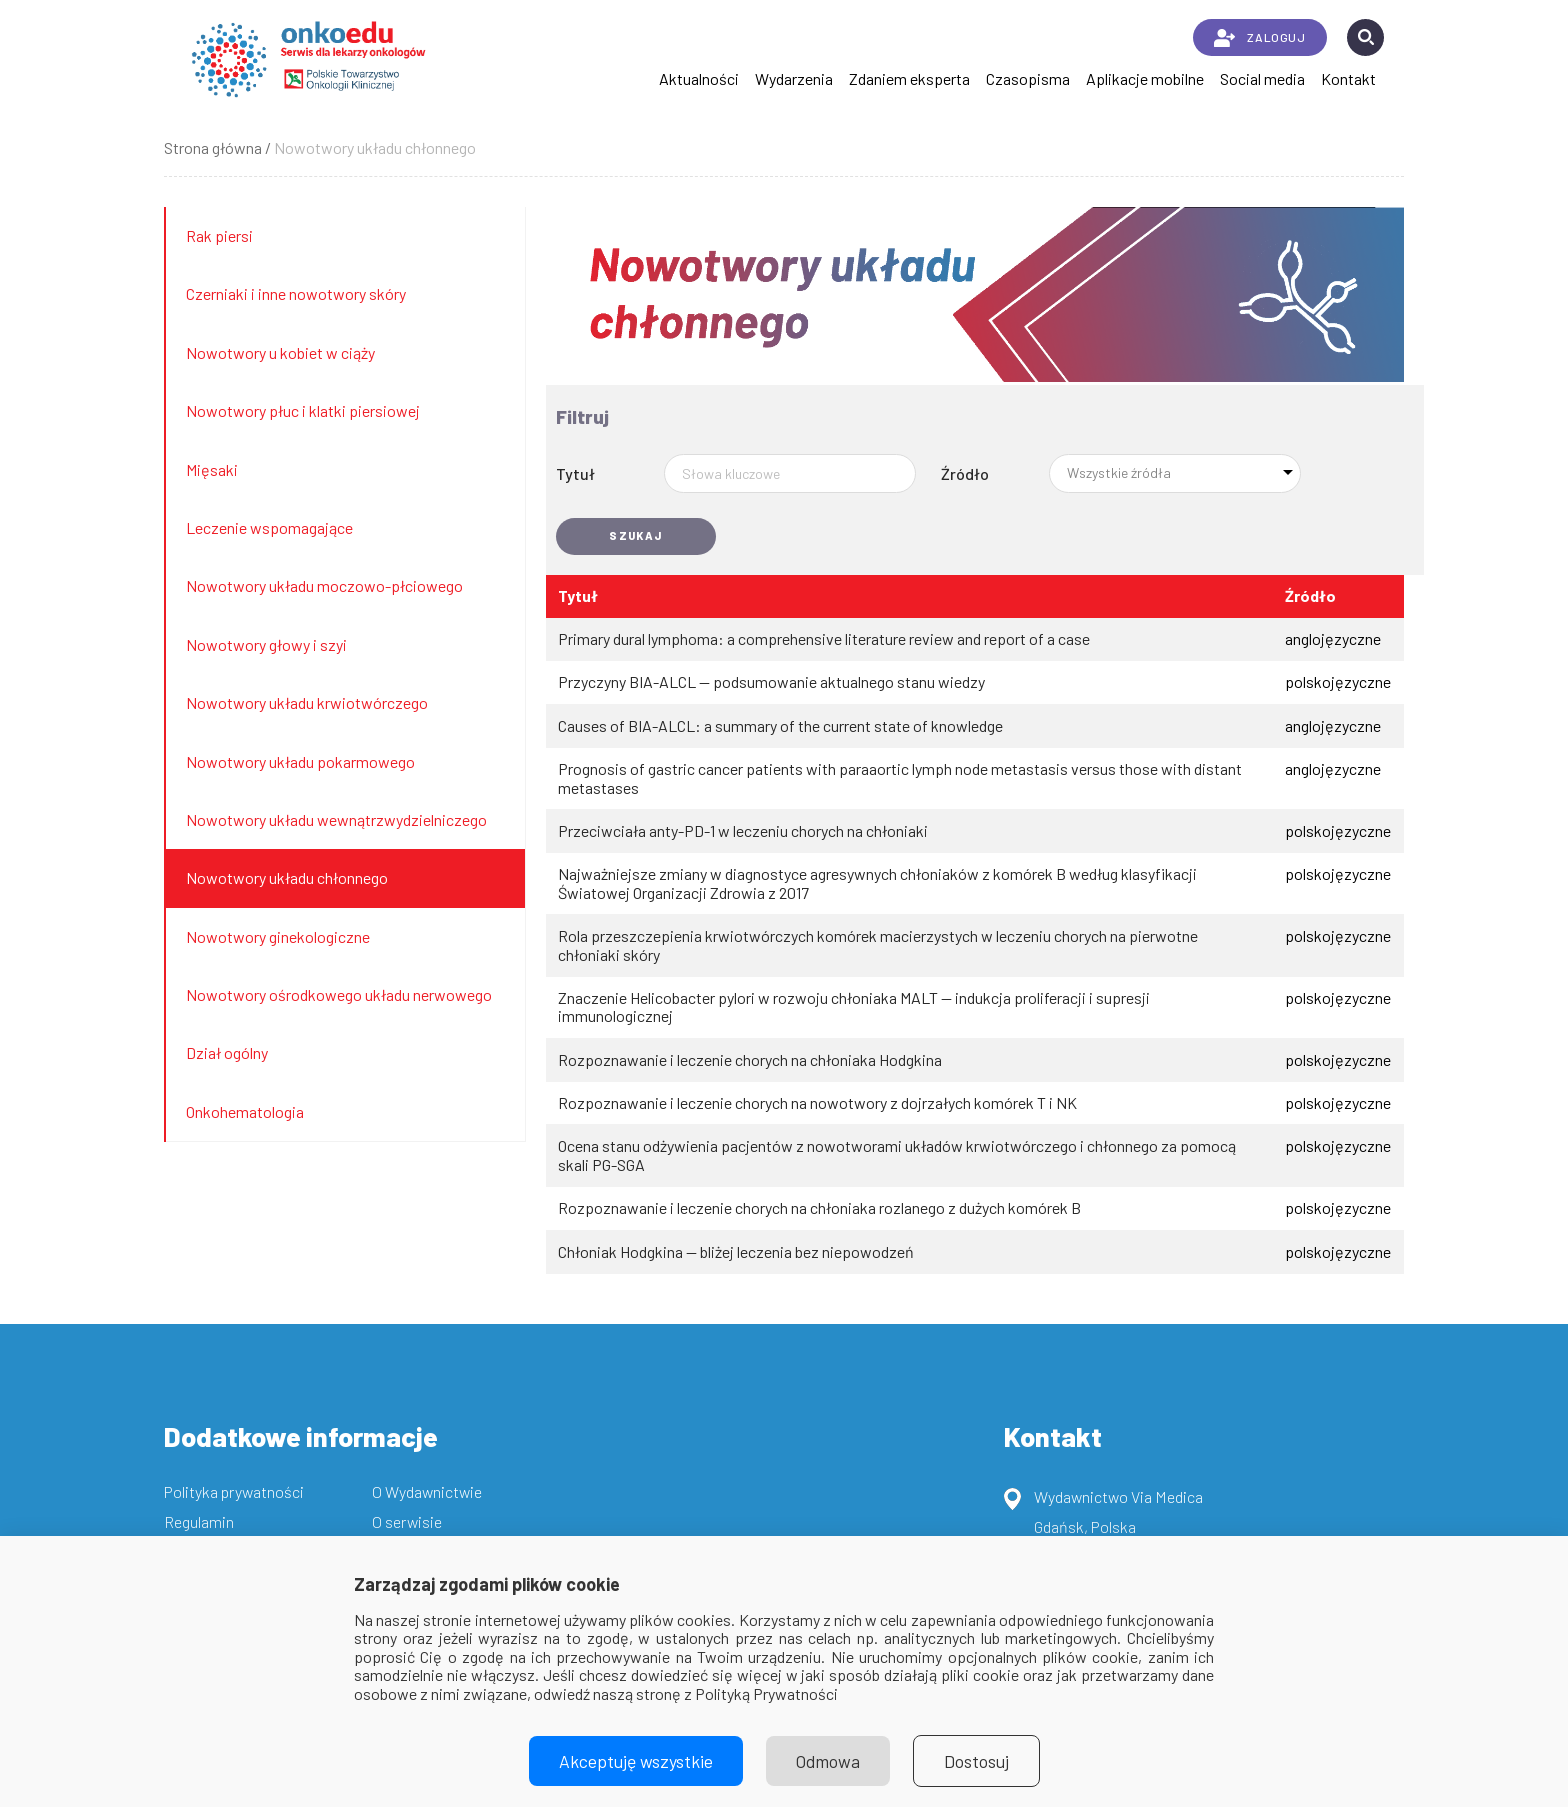  I want to click on Rozpoznawanie i leczenie chorych na nowotwory z dojrzałych komórek T i NK, so click(817, 1103).